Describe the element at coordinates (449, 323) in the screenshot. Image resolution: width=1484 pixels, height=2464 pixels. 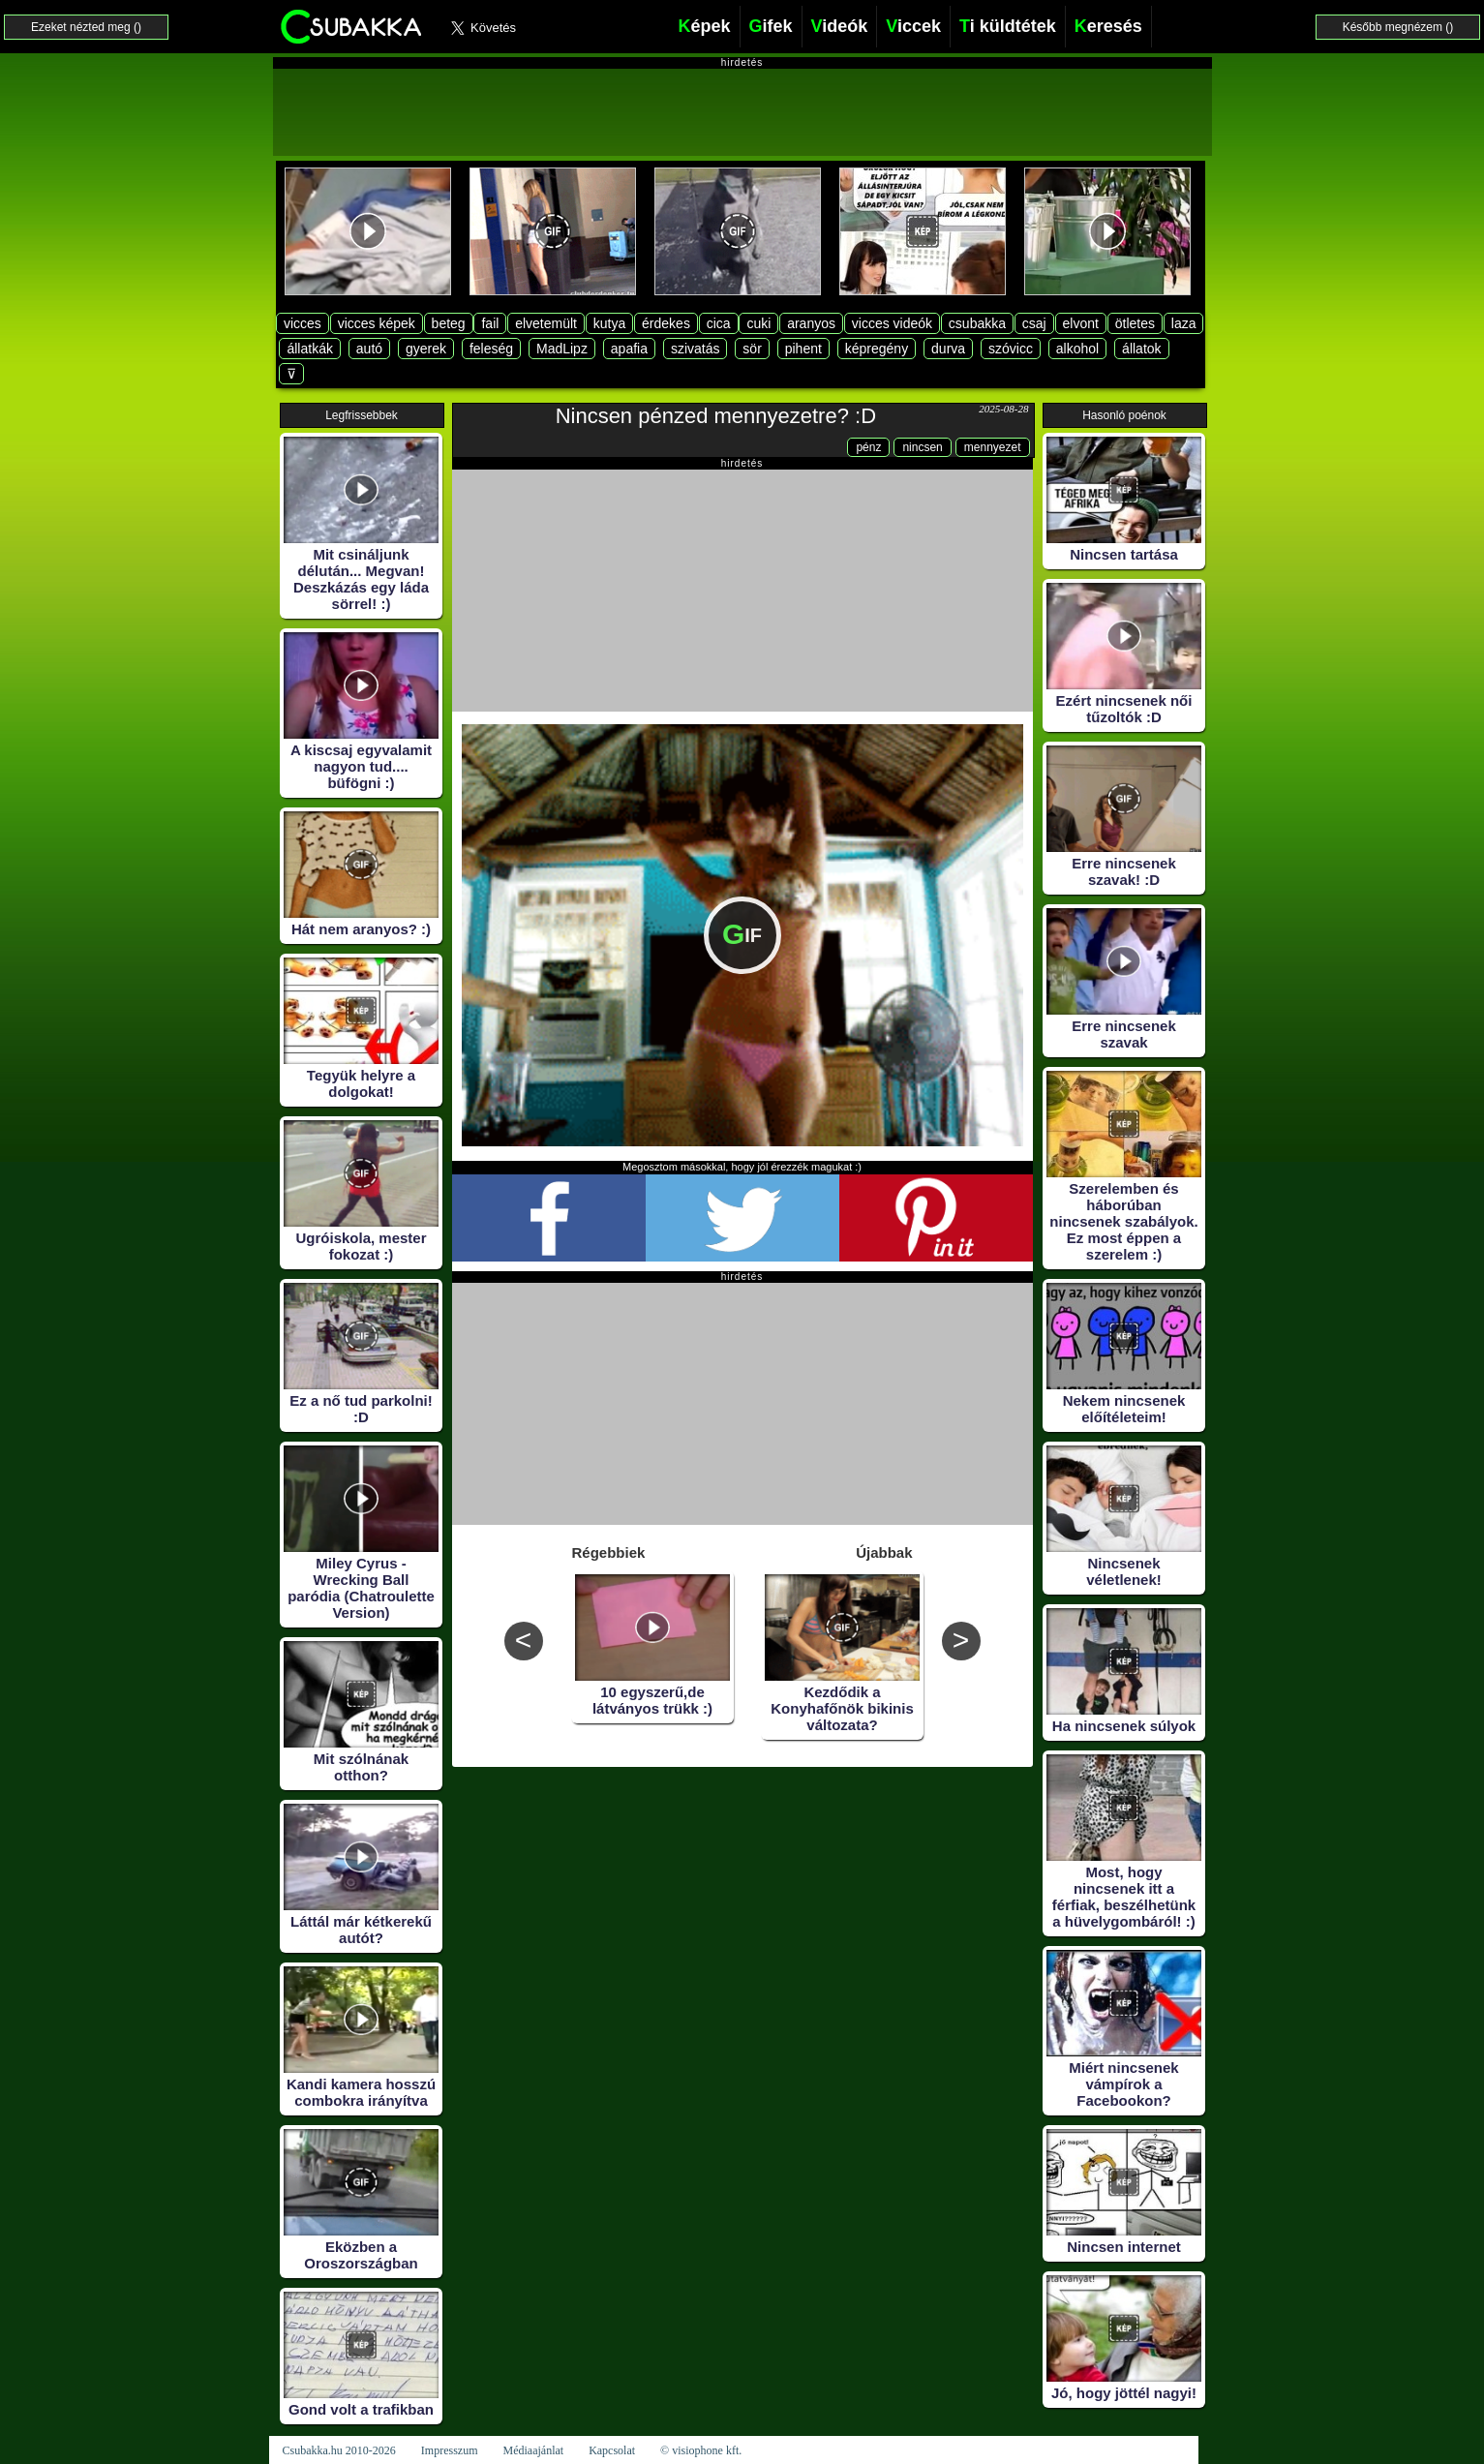
I see `beteg` at that location.